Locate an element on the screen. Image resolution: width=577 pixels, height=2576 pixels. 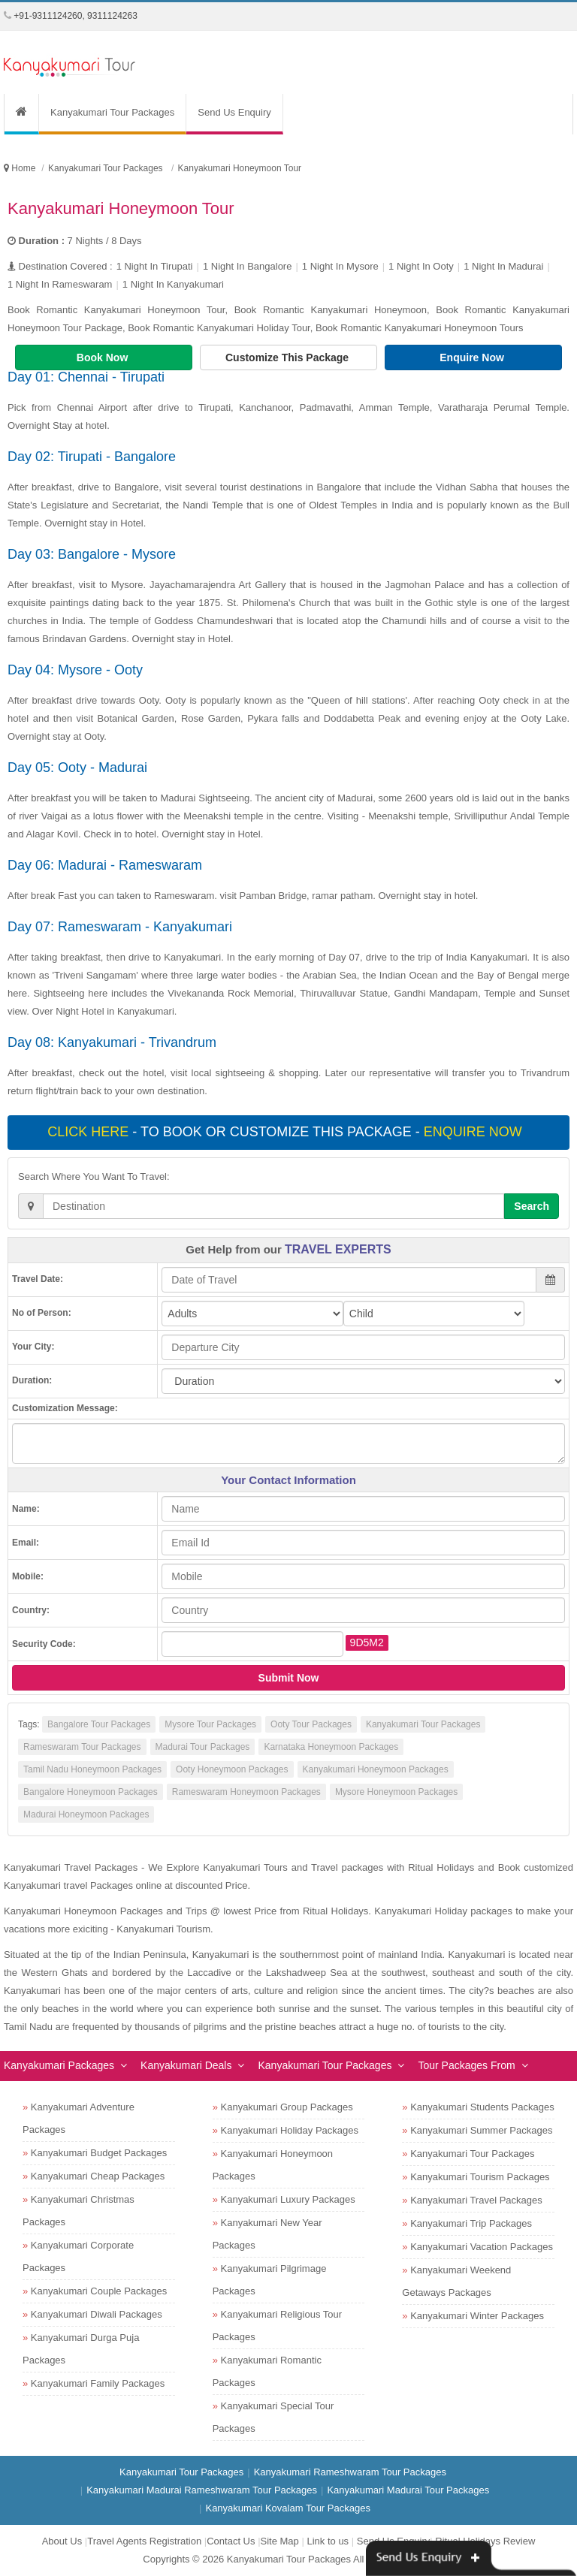
Kanyakumari Kovalam Tour Packages is located at coordinates (287, 2508).